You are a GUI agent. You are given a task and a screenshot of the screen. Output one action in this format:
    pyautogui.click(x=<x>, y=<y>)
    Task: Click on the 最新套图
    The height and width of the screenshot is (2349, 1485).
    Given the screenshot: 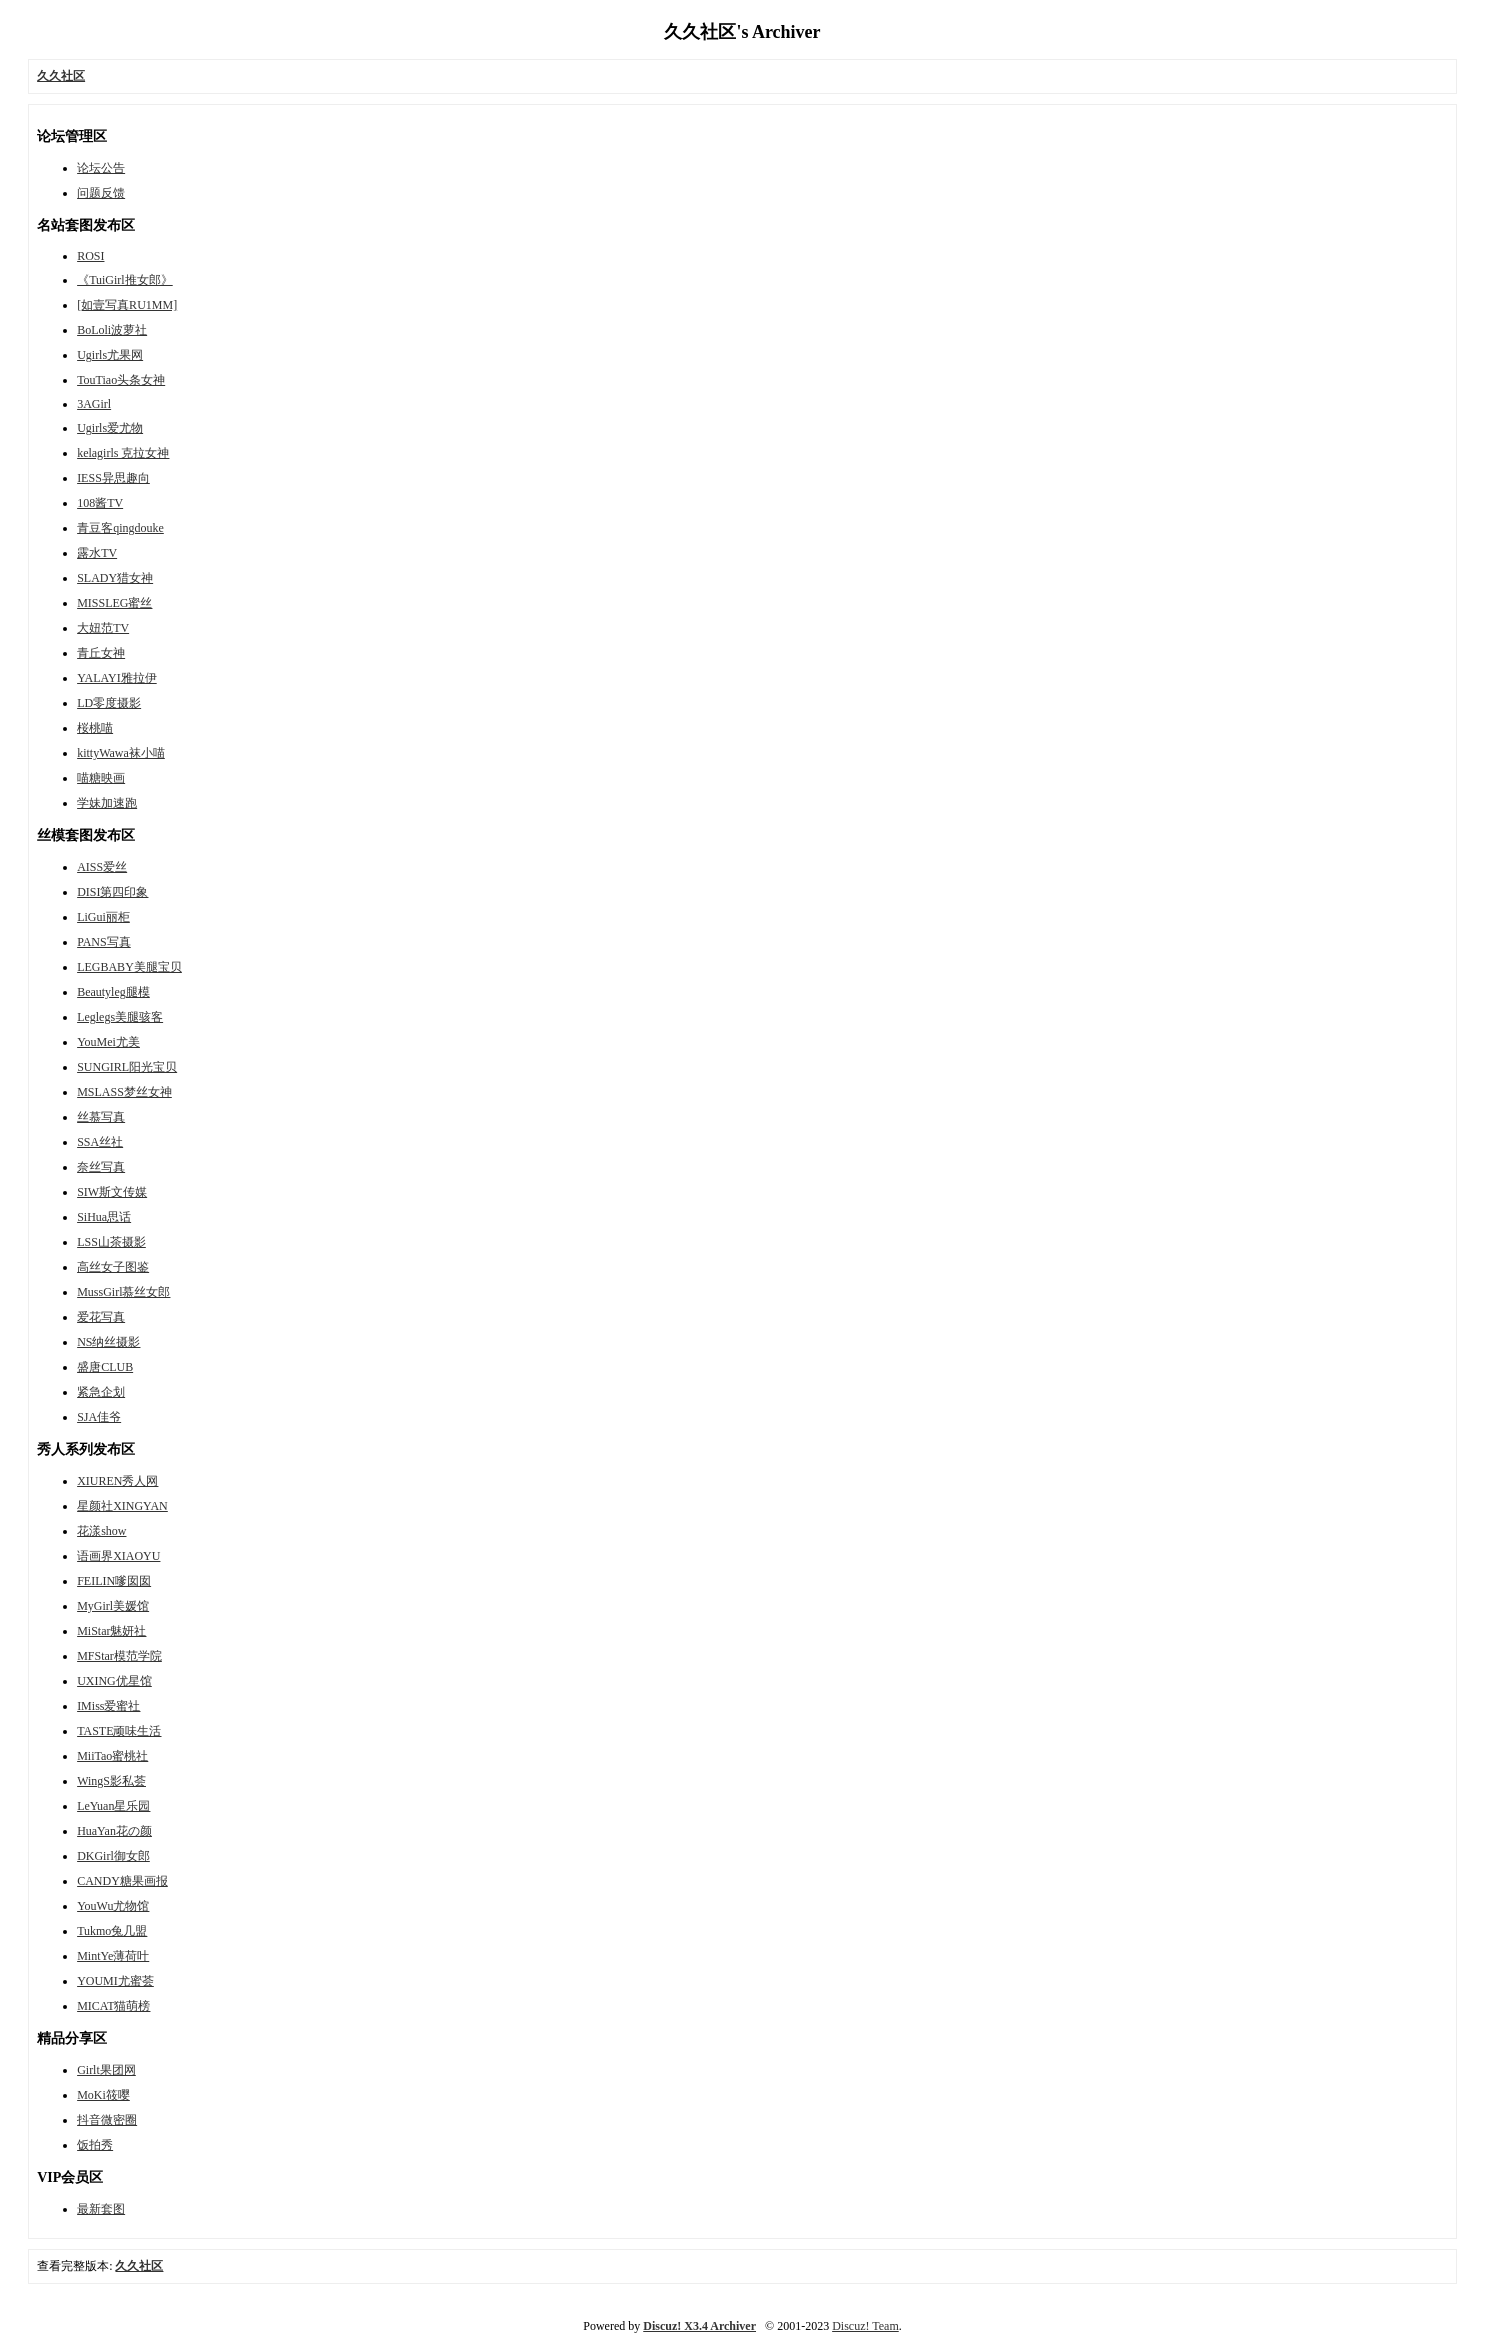 What is the action you would take?
    pyautogui.click(x=101, y=2209)
    